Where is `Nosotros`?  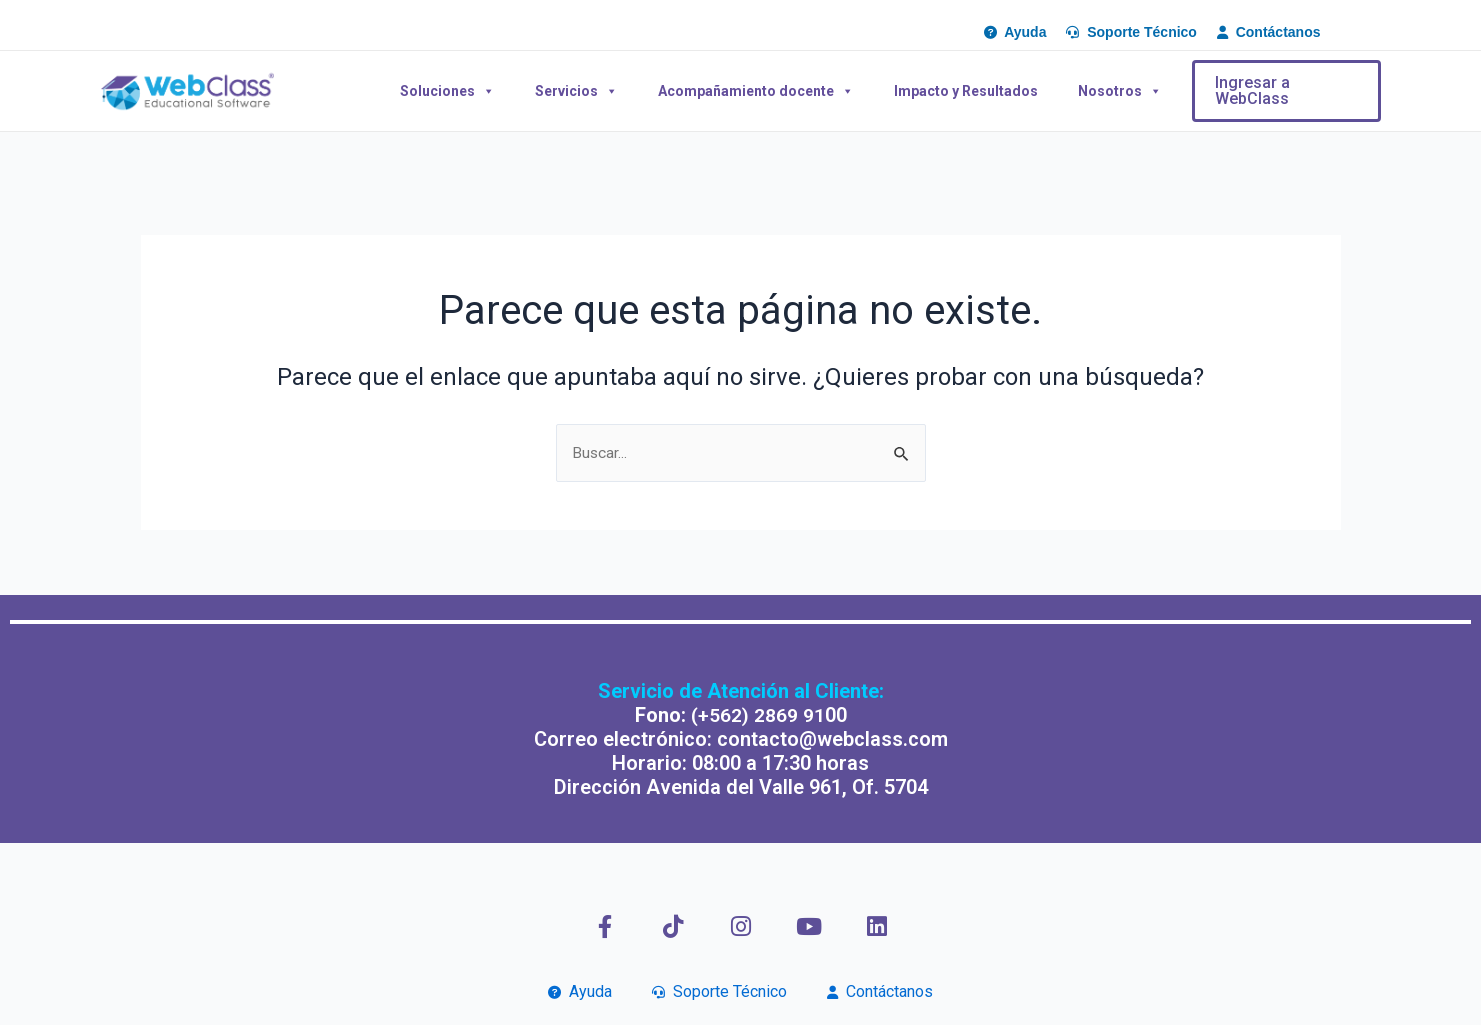 Nosotros is located at coordinates (1120, 91).